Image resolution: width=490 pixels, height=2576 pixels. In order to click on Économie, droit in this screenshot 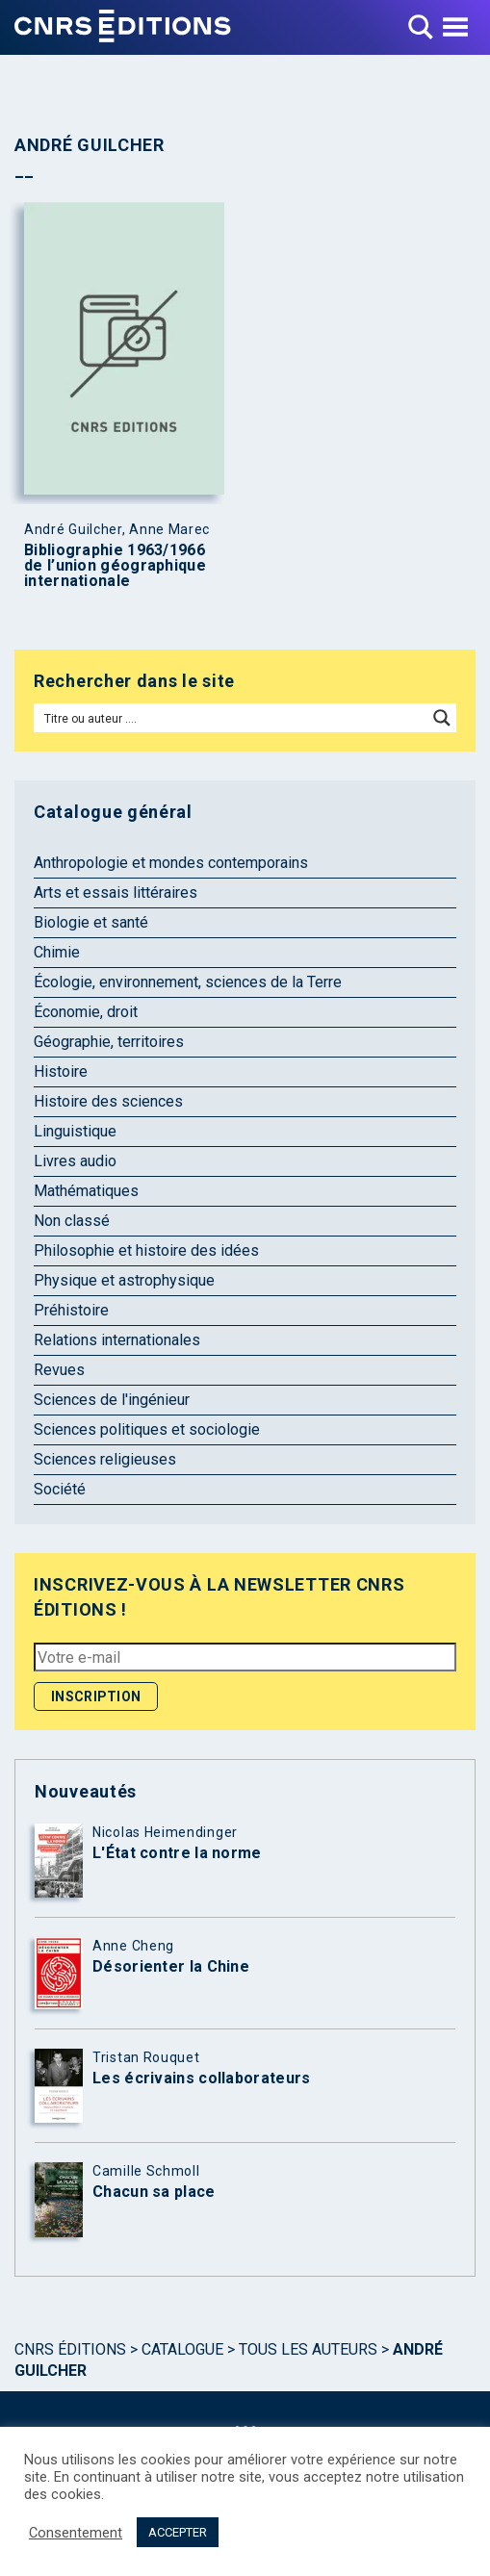, I will do `click(86, 1012)`.